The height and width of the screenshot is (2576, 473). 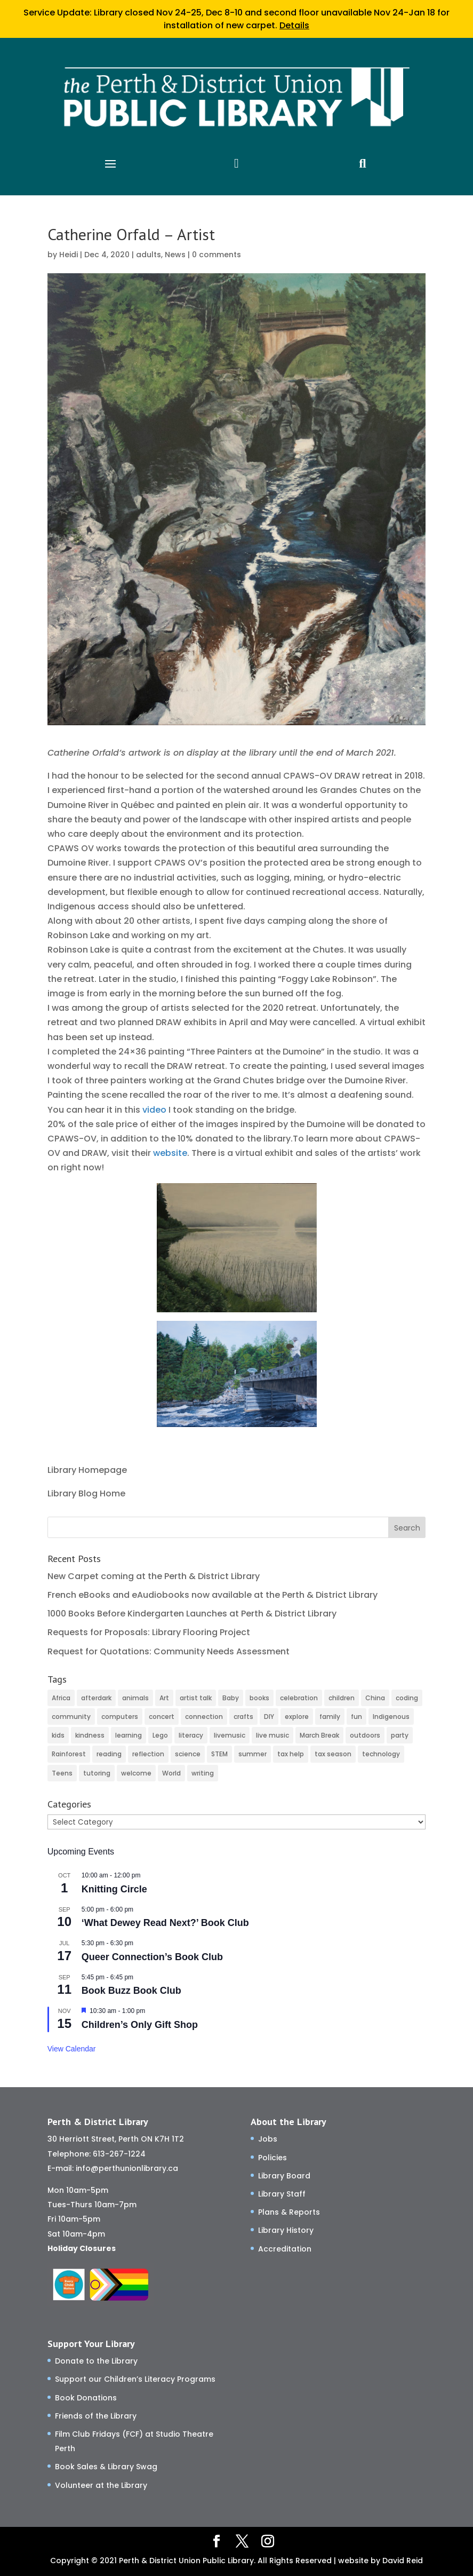 What do you see at coordinates (365, 1735) in the screenshot?
I see `outdoors [outdoors (8 items)]` at bounding box center [365, 1735].